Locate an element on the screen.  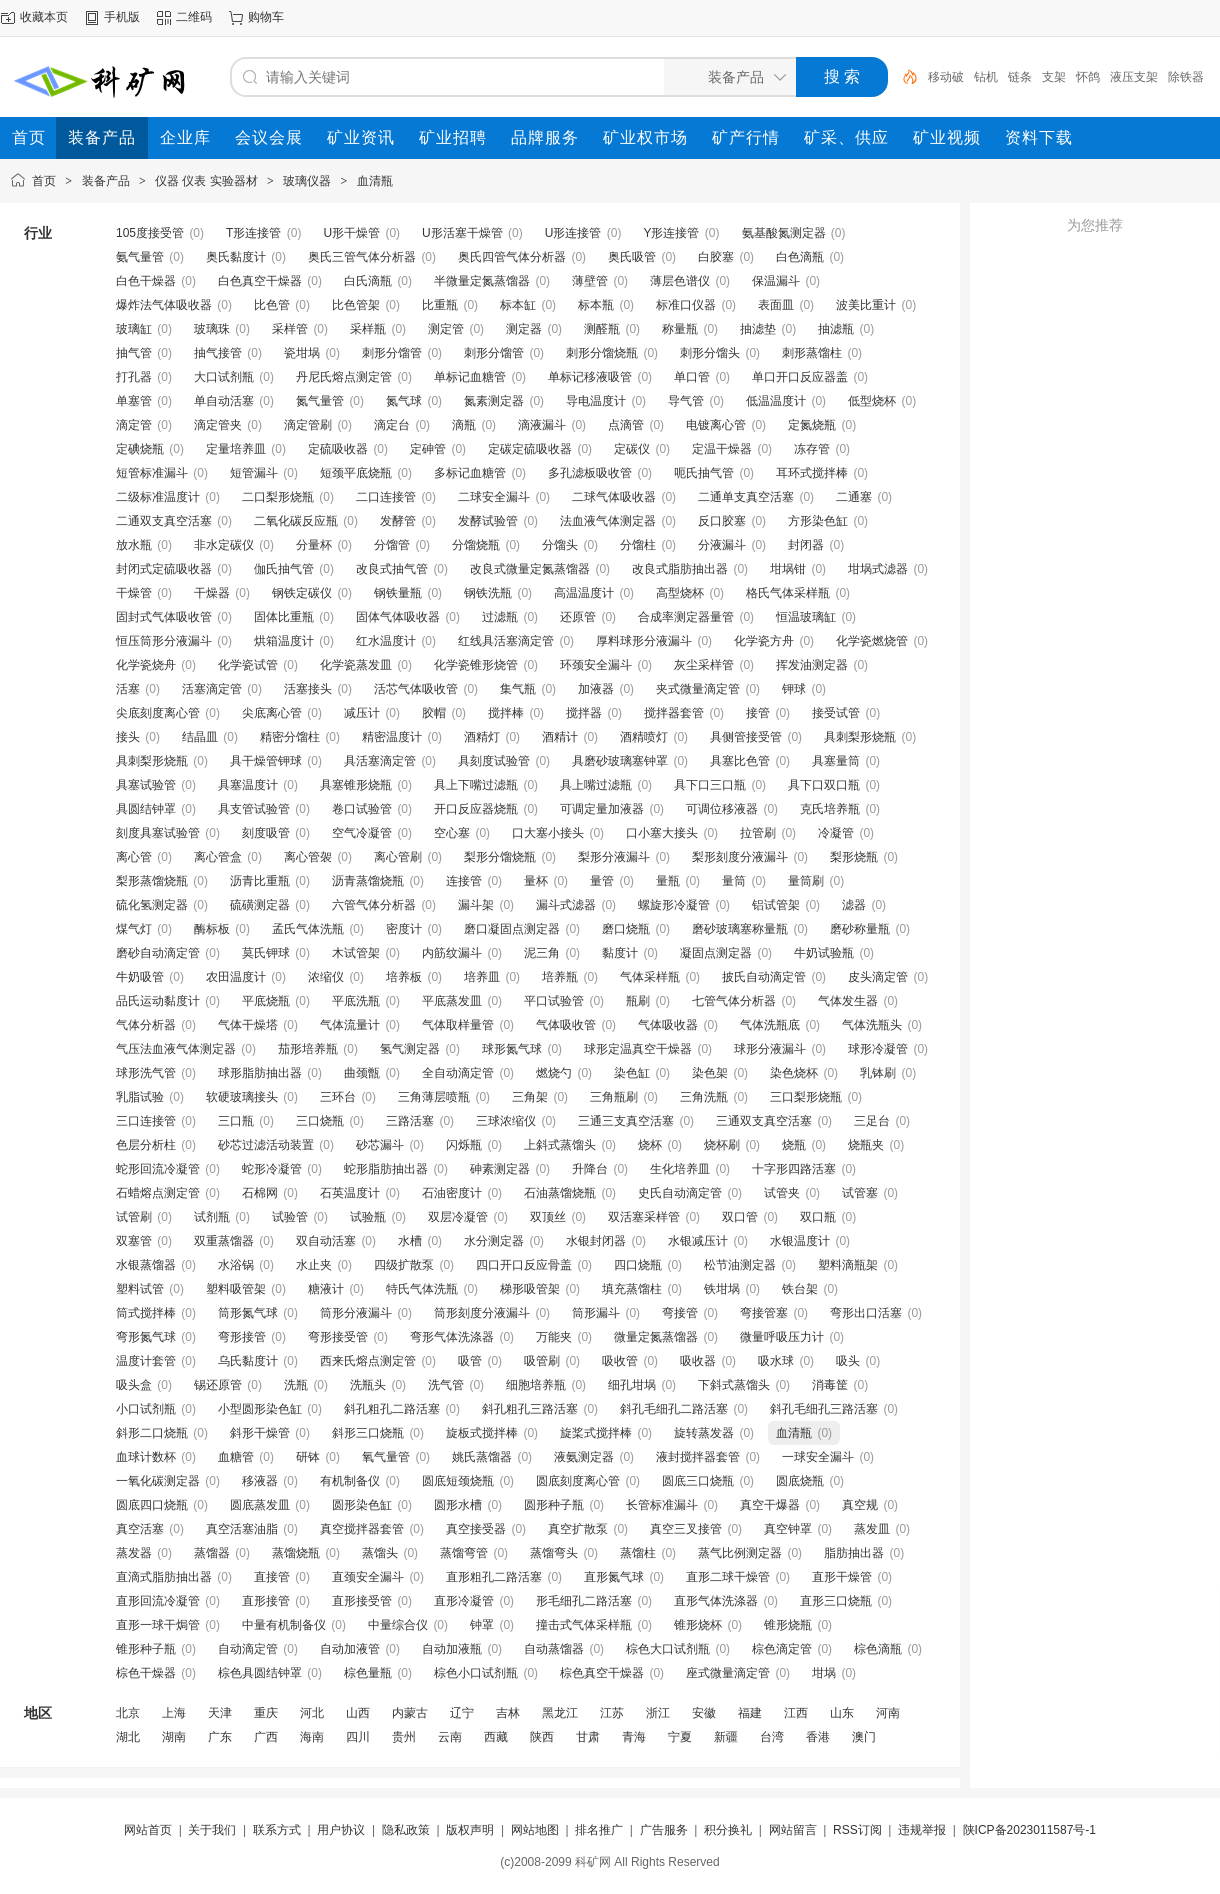
上海 is located at coordinates (174, 1713).